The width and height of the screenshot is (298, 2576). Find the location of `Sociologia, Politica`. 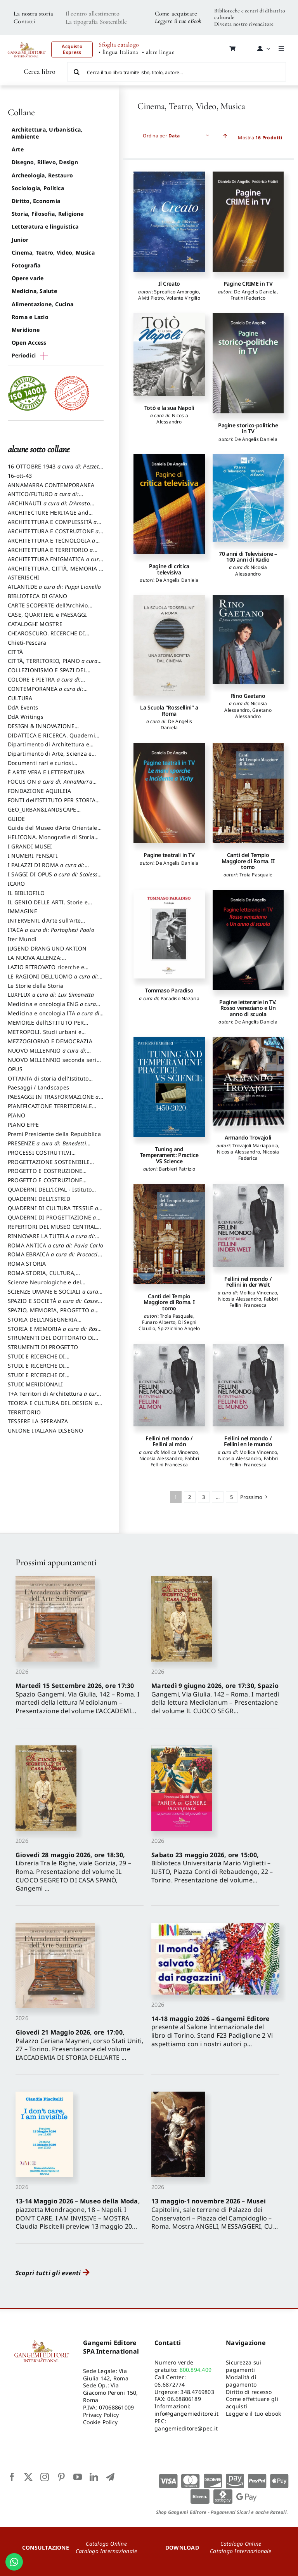

Sociologia, Politica is located at coordinates (38, 188).